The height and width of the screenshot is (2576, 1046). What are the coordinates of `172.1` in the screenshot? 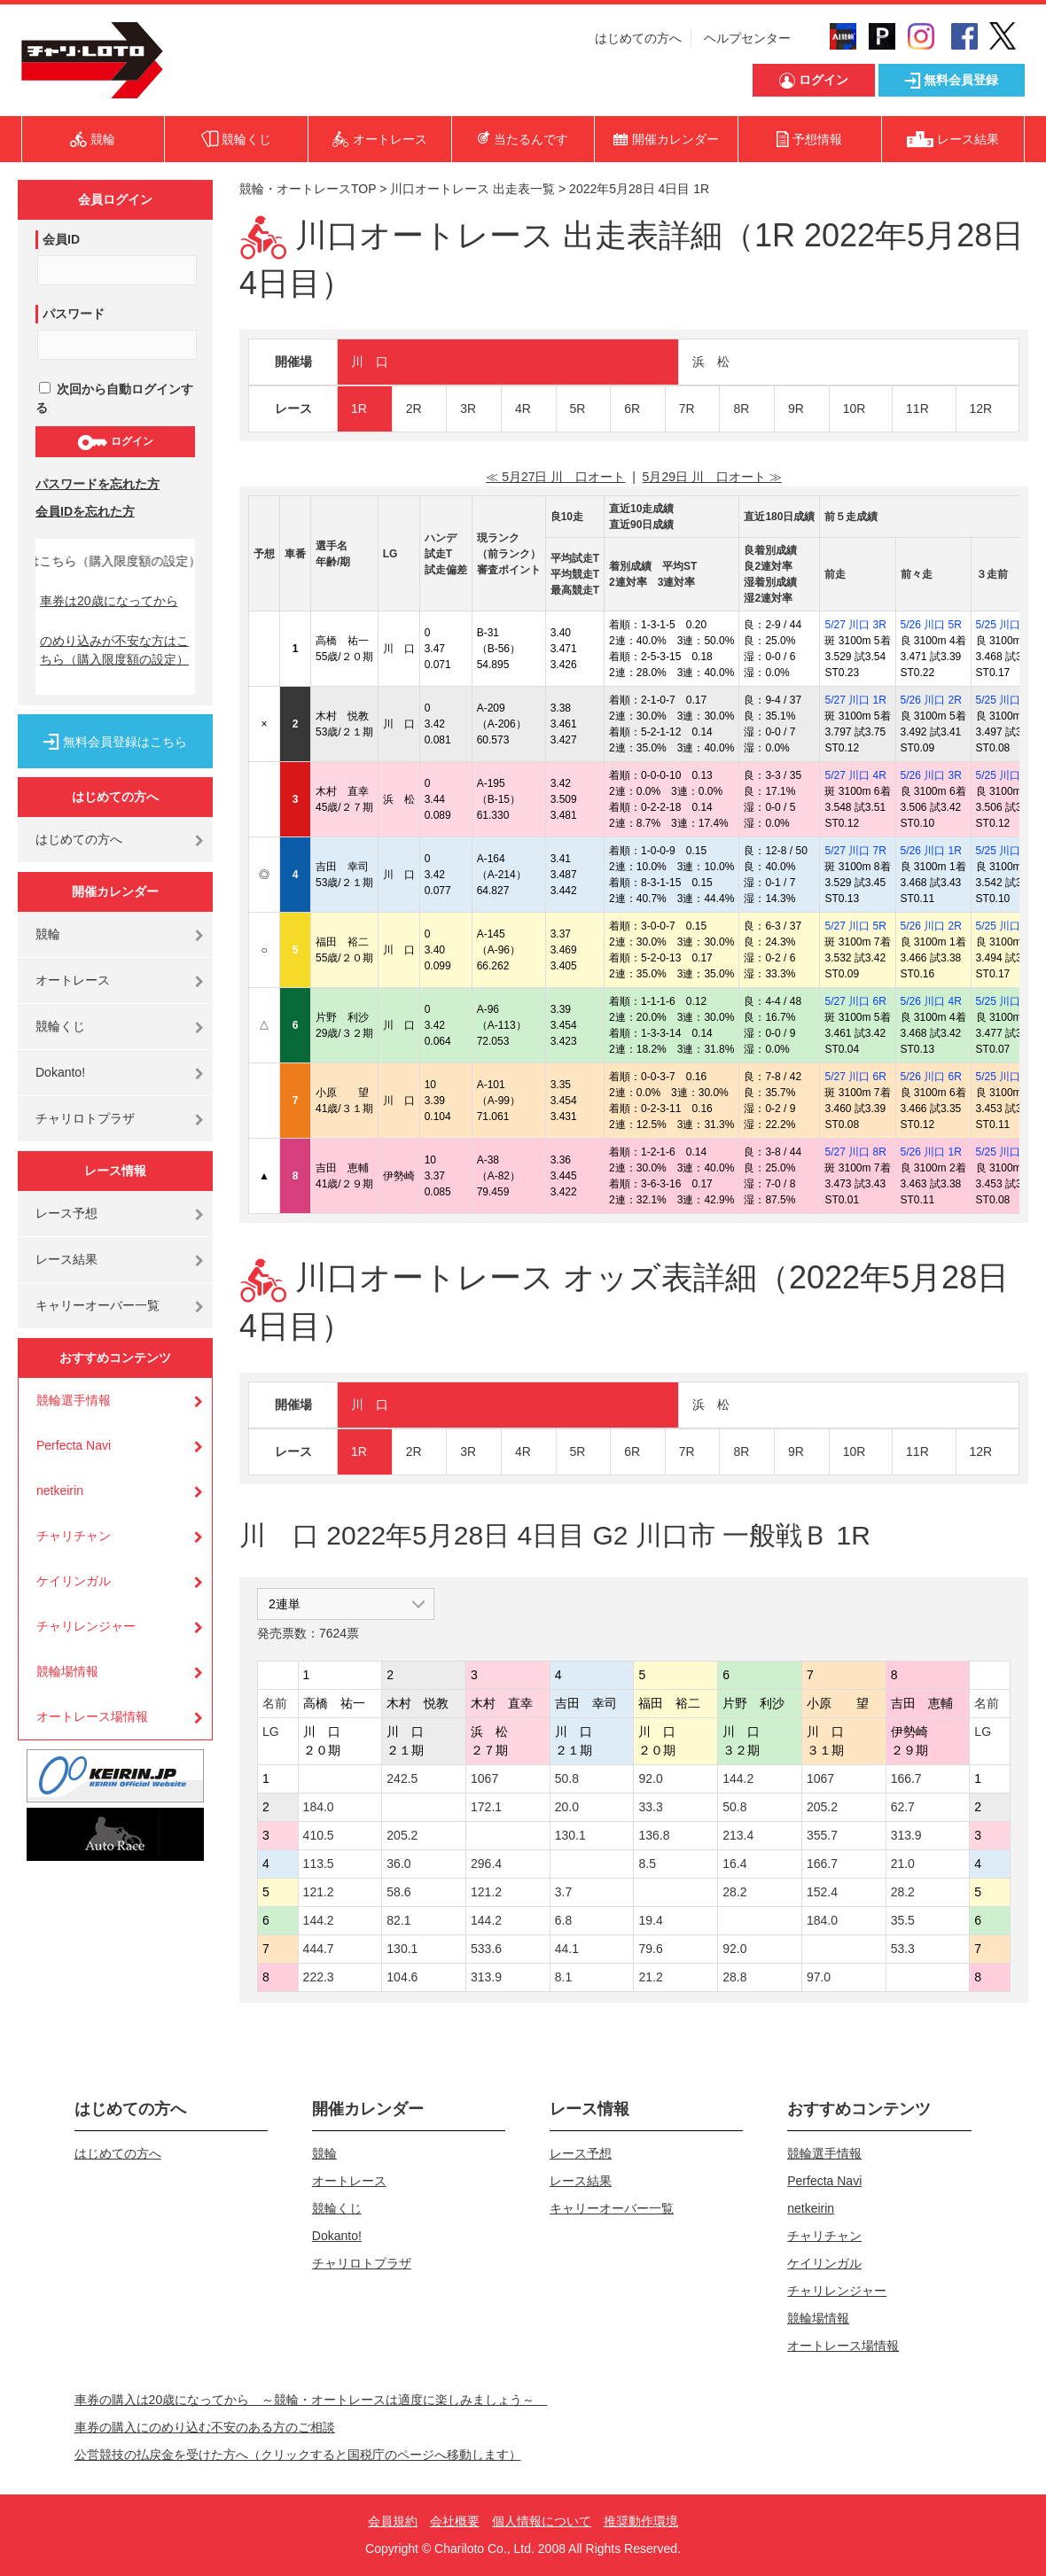 It's located at (486, 1807).